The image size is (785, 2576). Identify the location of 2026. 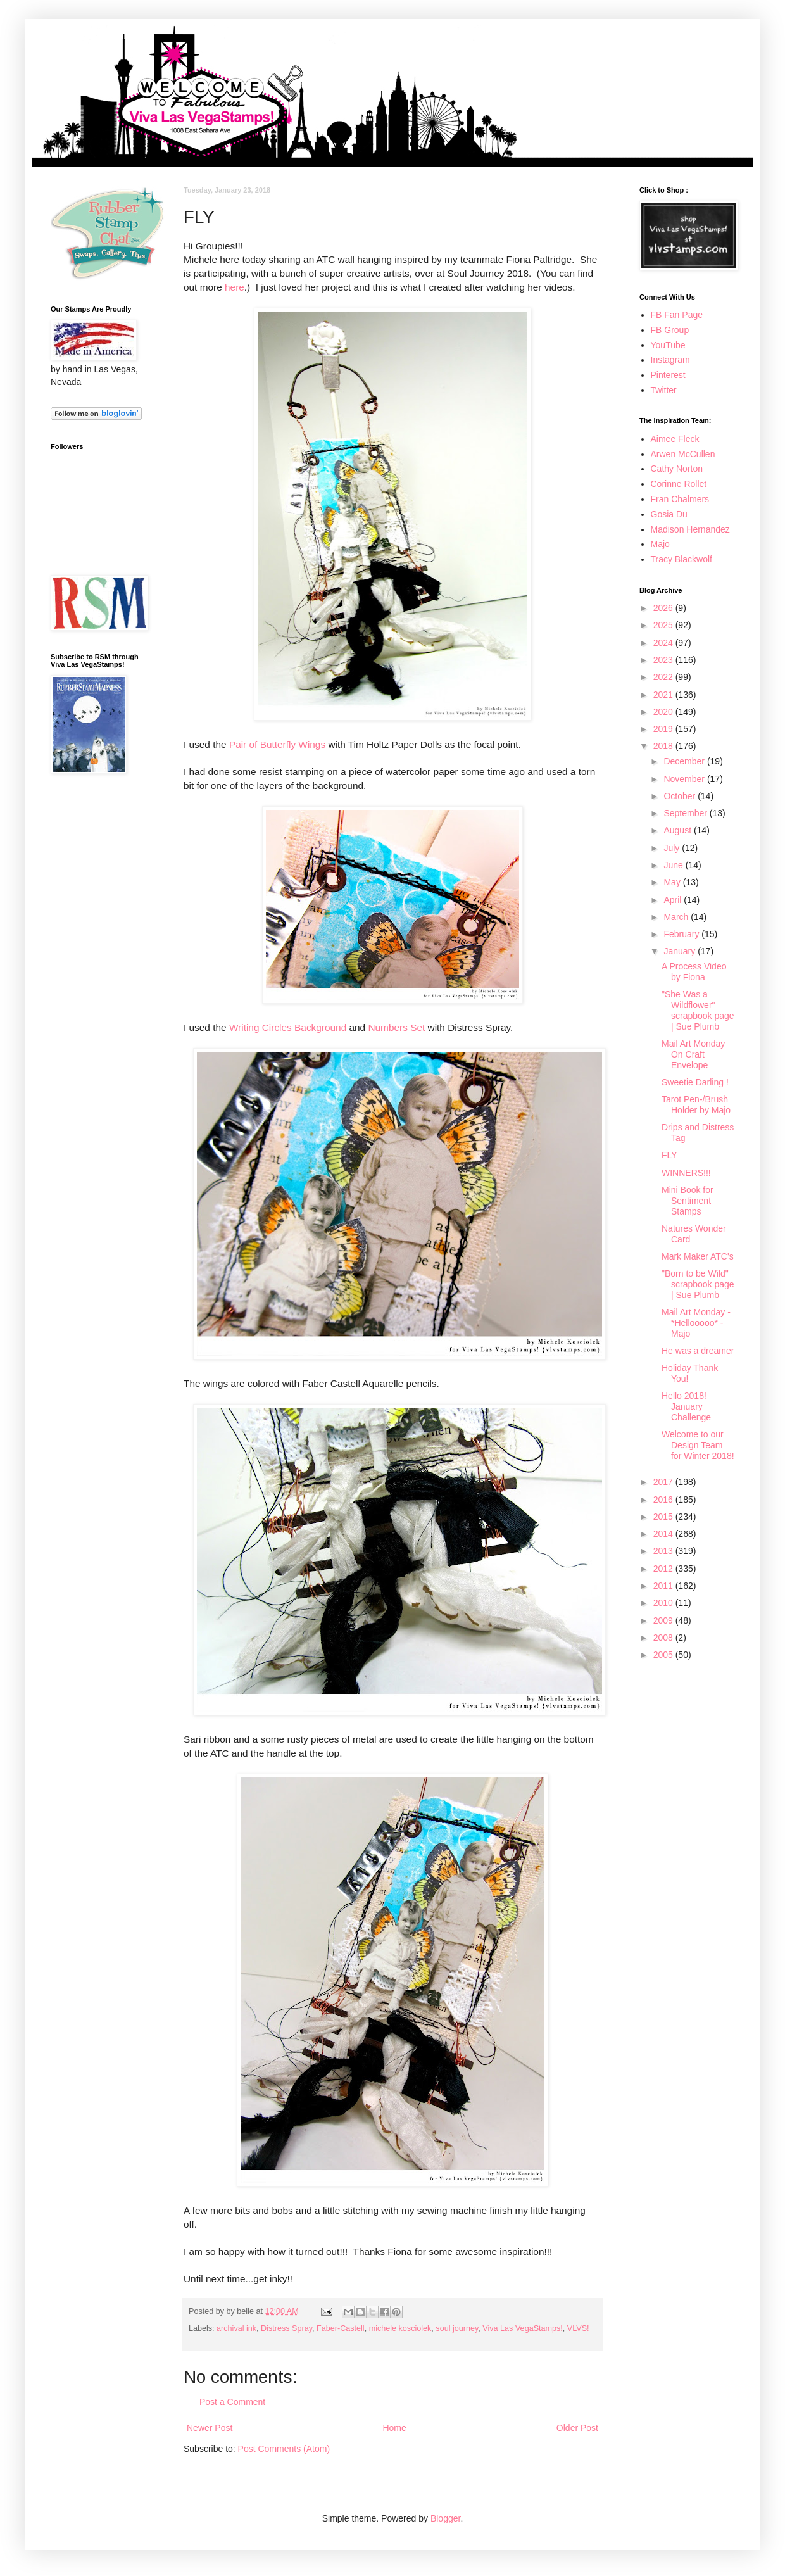
(664, 608).